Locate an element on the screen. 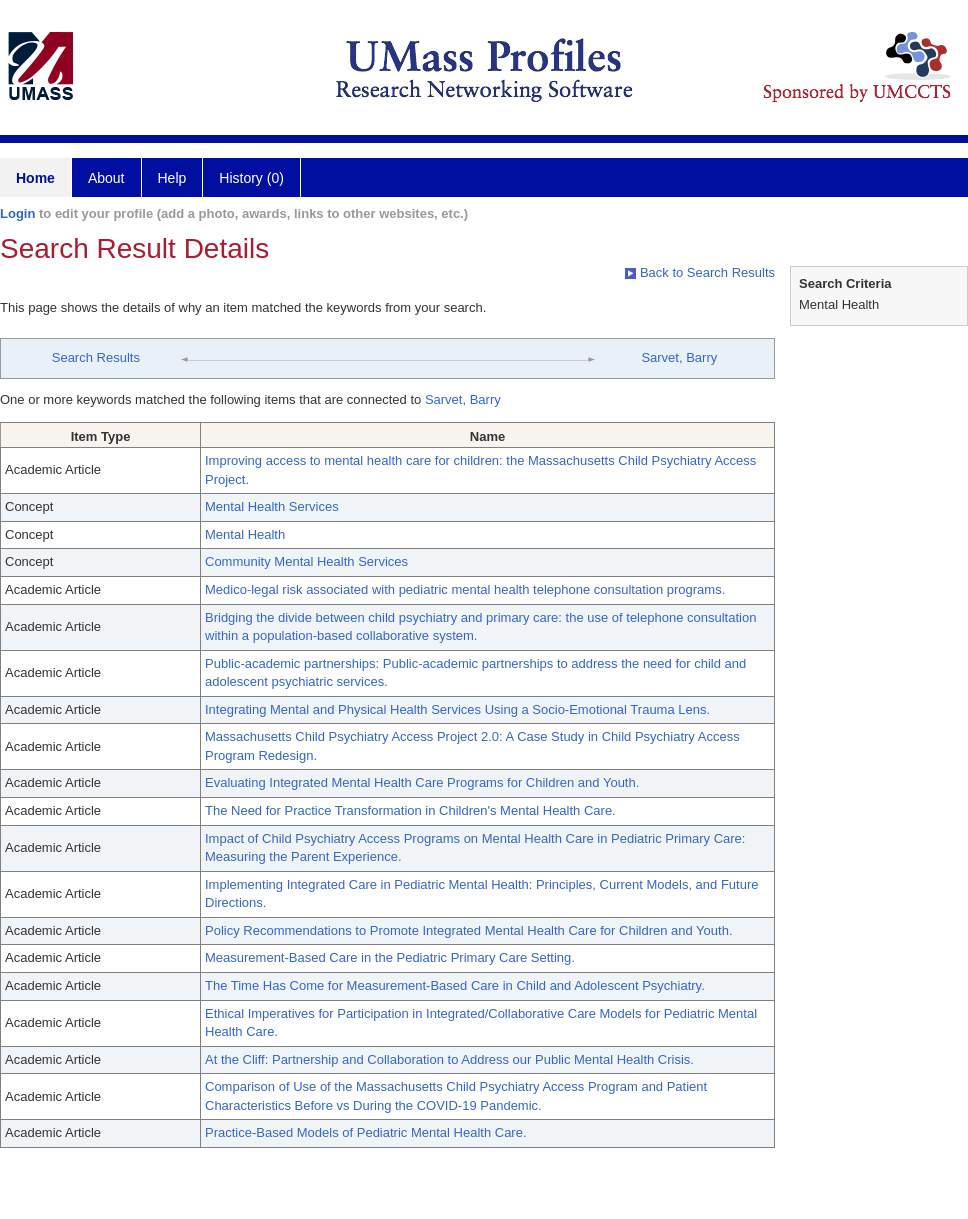 The height and width of the screenshot is (1219, 968). Mental Health is located at coordinates (245, 534).